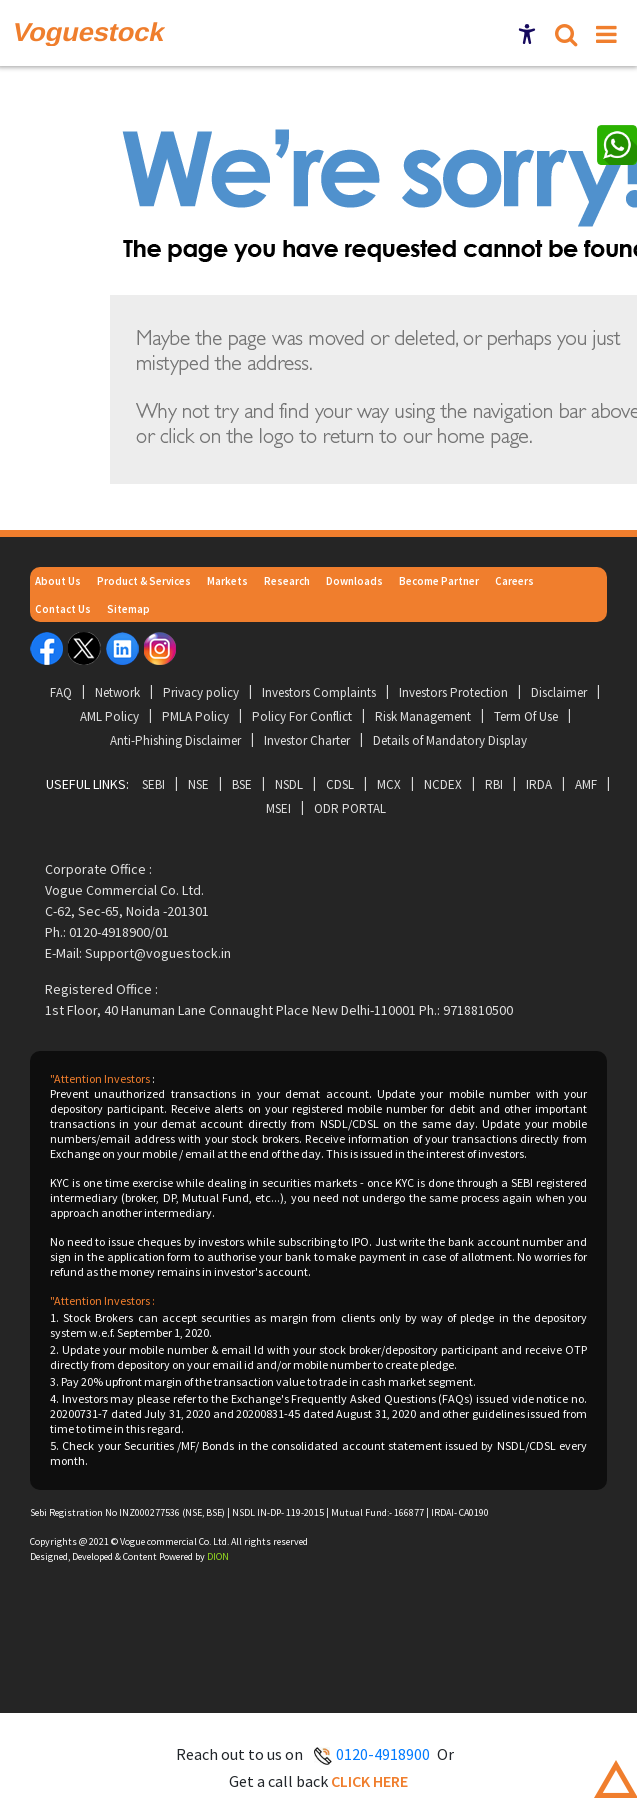 Image resolution: width=637 pixels, height=1803 pixels. What do you see at coordinates (369, 1781) in the screenshot?
I see `Click here` at bounding box center [369, 1781].